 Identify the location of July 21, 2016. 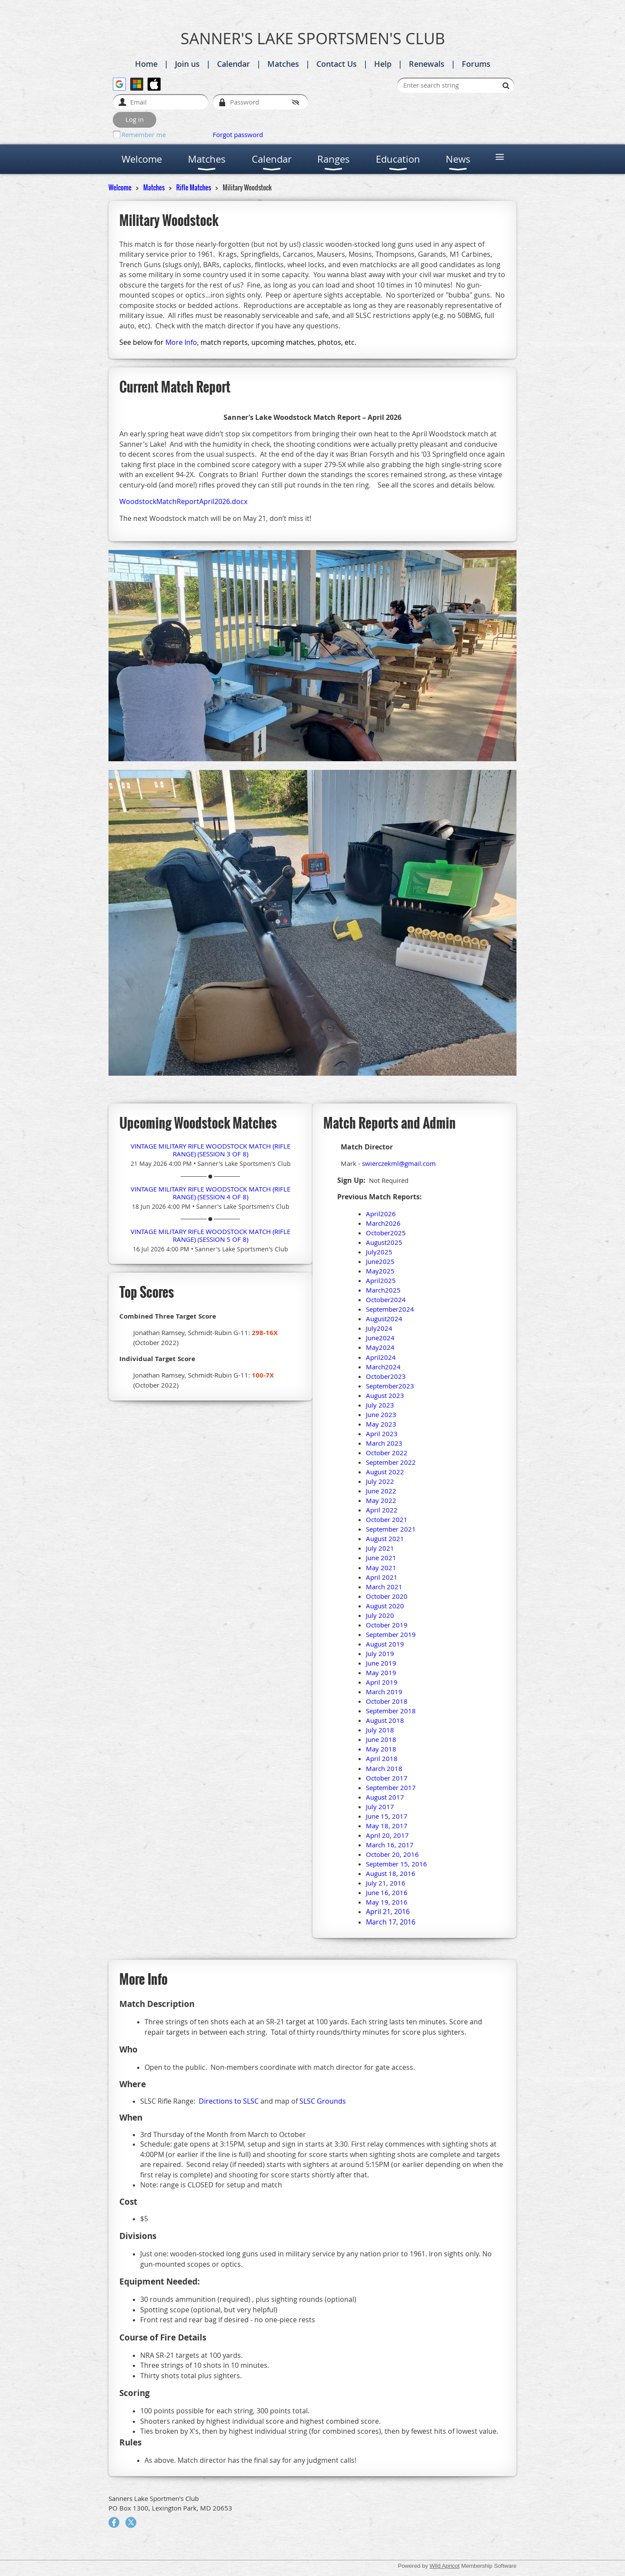
(385, 1883).